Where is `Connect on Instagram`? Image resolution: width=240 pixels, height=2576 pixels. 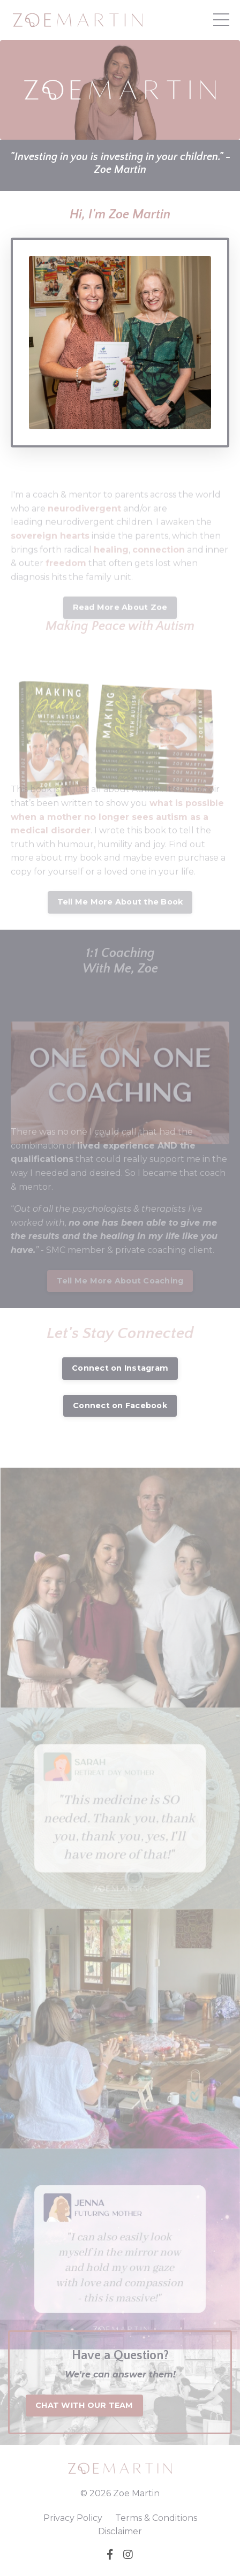 Connect on Instagram is located at coordinates (120, 1368).